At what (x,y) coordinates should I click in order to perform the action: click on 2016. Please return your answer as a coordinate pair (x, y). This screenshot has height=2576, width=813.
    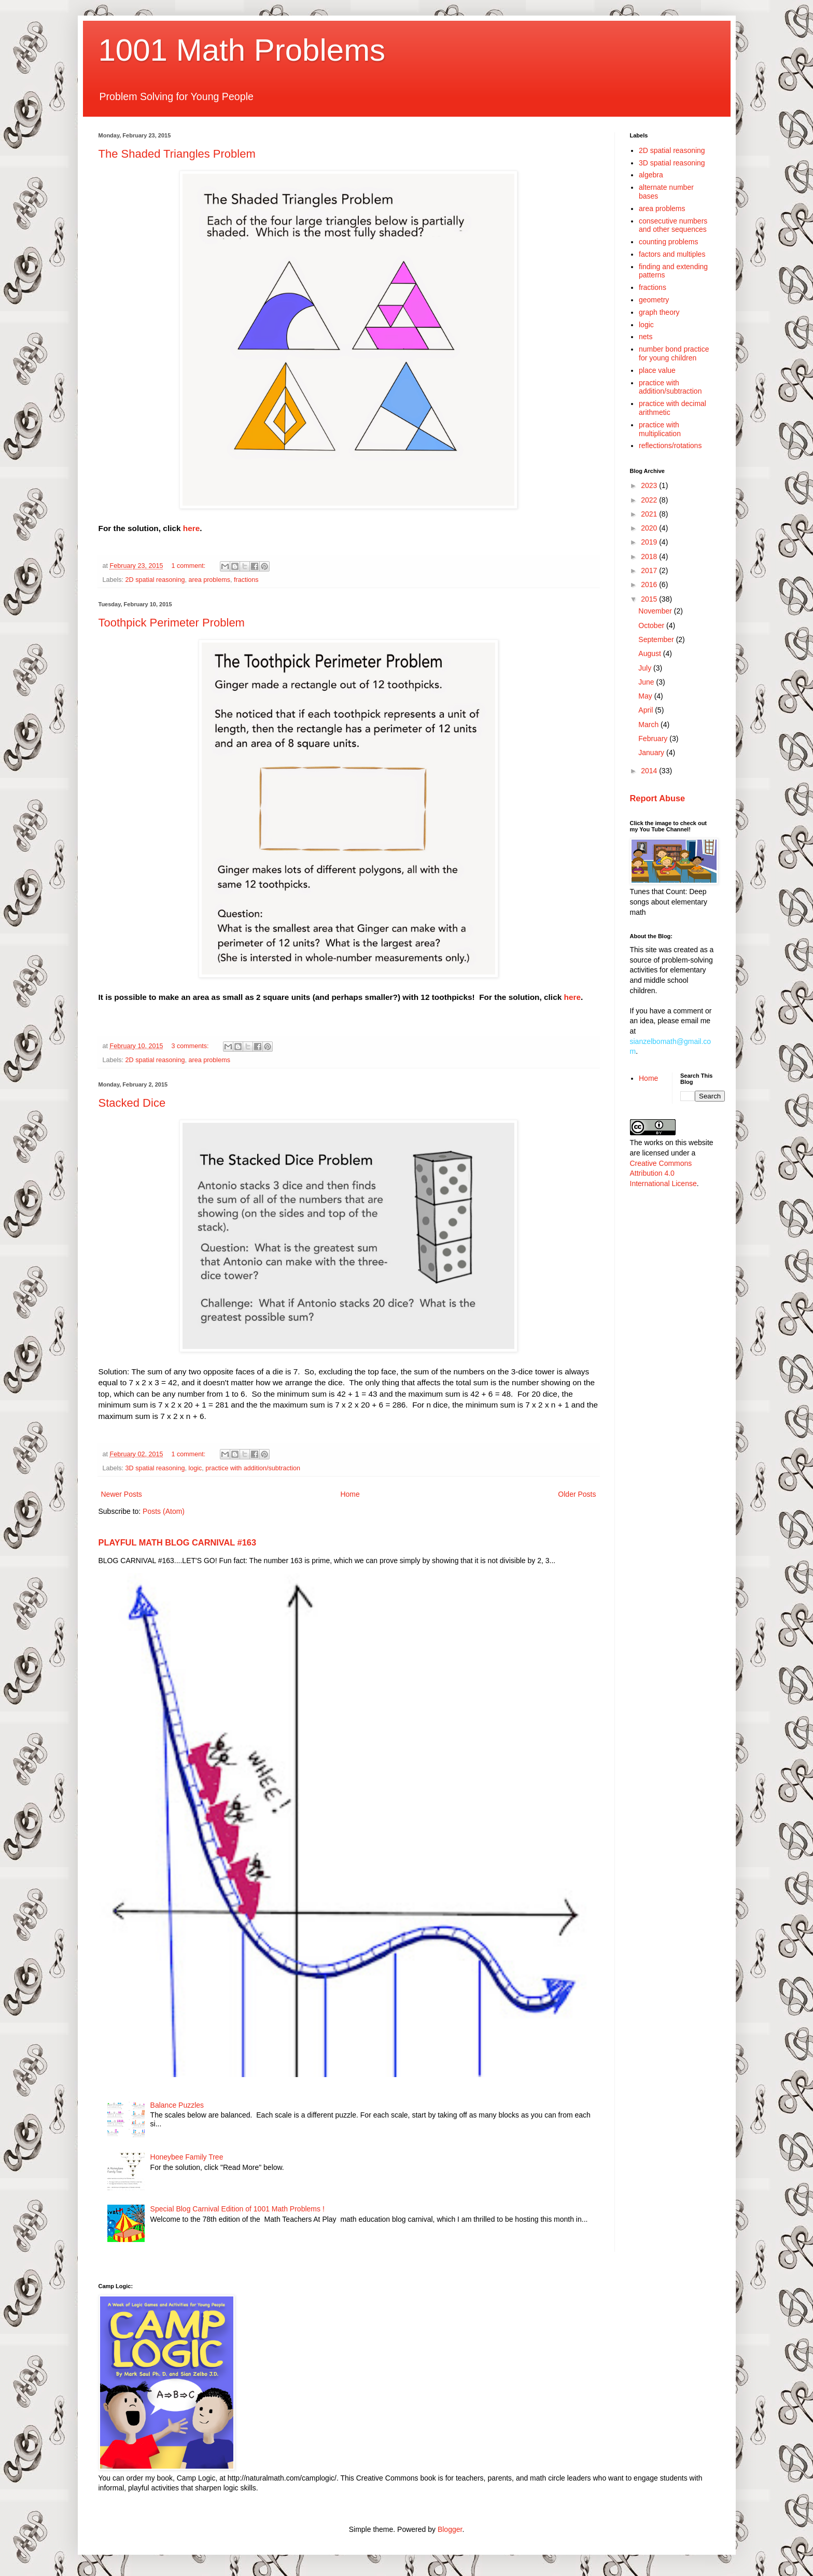
    Looking at the image, I should click on (650, 584).